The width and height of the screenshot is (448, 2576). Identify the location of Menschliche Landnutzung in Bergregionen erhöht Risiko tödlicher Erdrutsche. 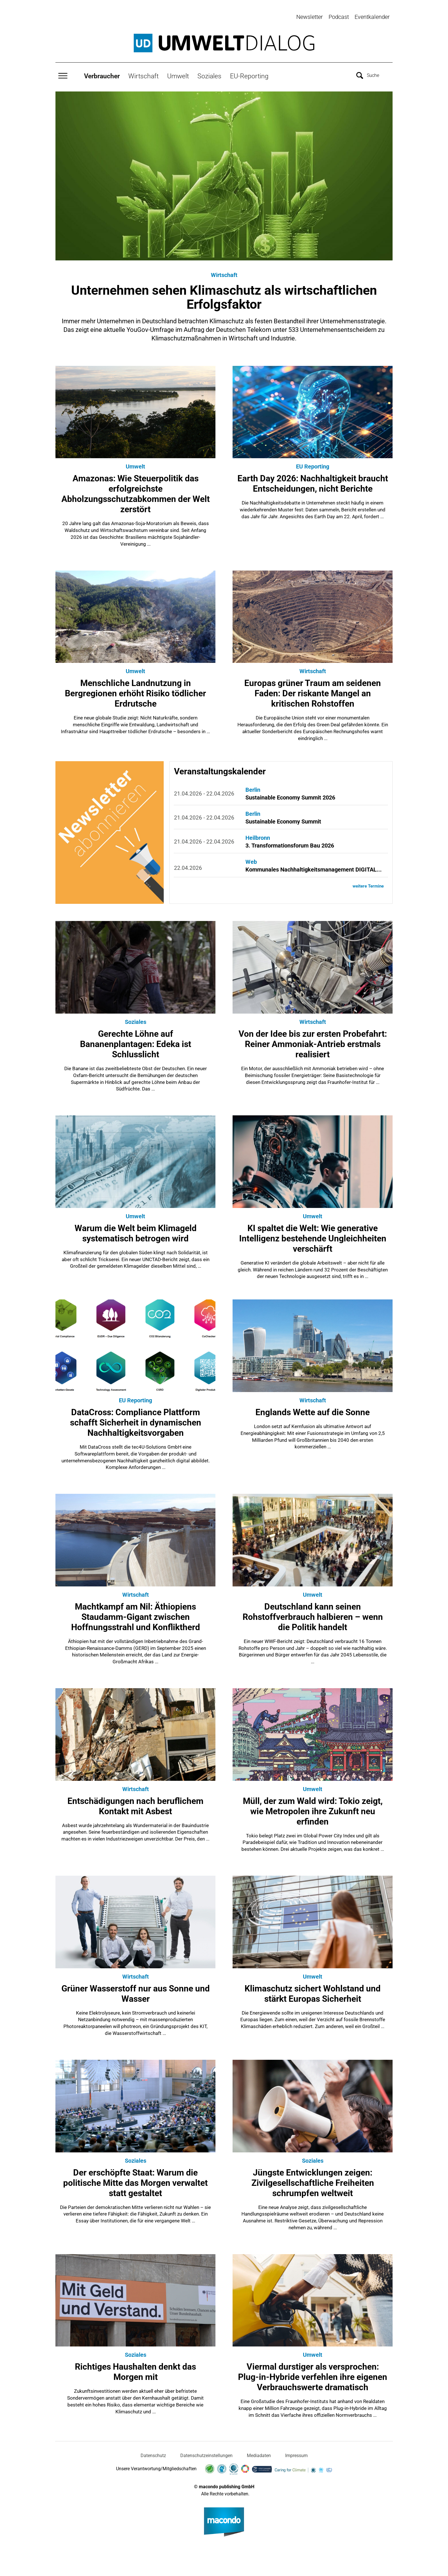
(135, 690).